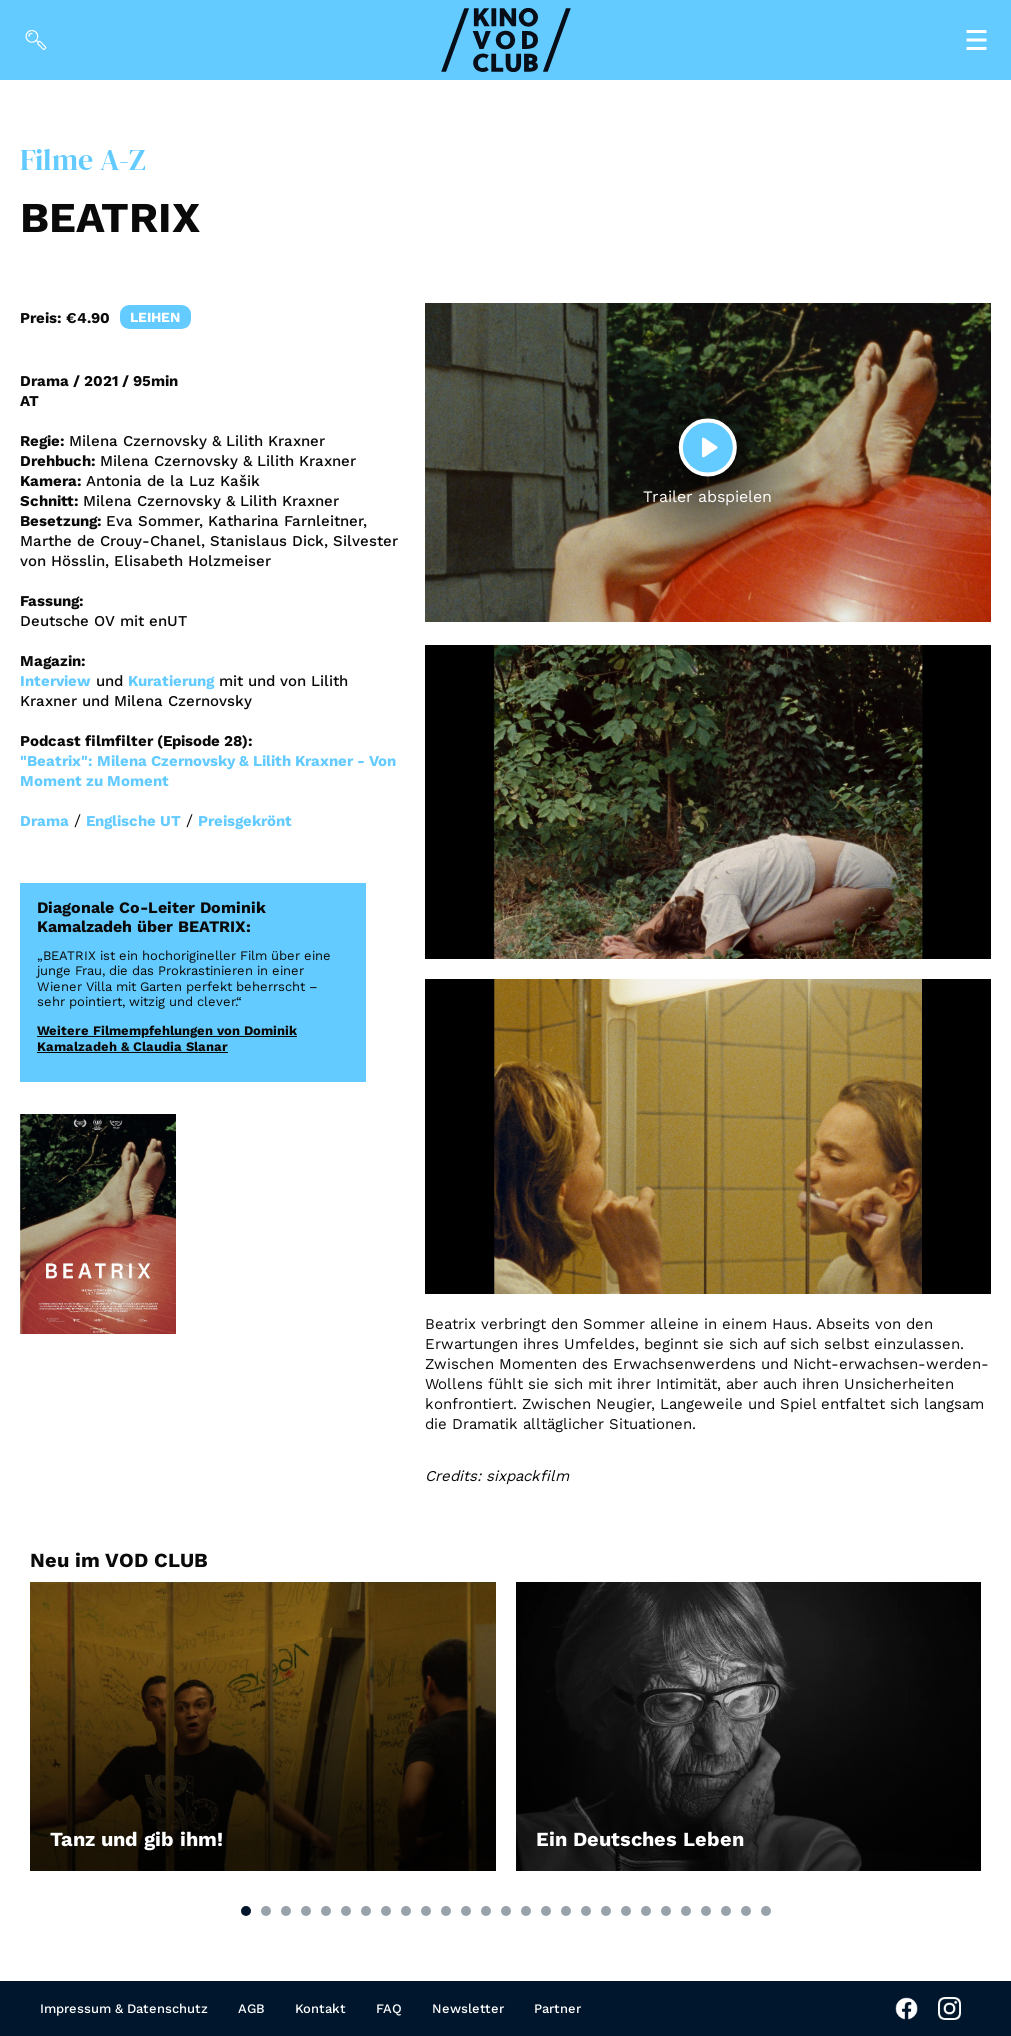 The height and width of the screenshot is (2036, 1011). I want to click on Englische UT, so click(133, 821).